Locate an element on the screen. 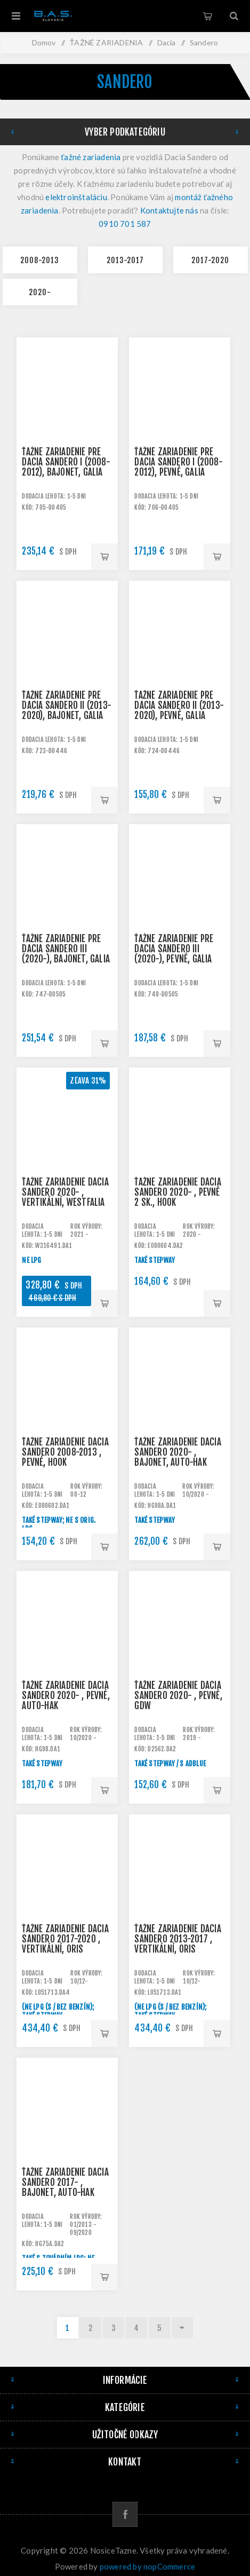  2020- is located at coordinates (40, 292).